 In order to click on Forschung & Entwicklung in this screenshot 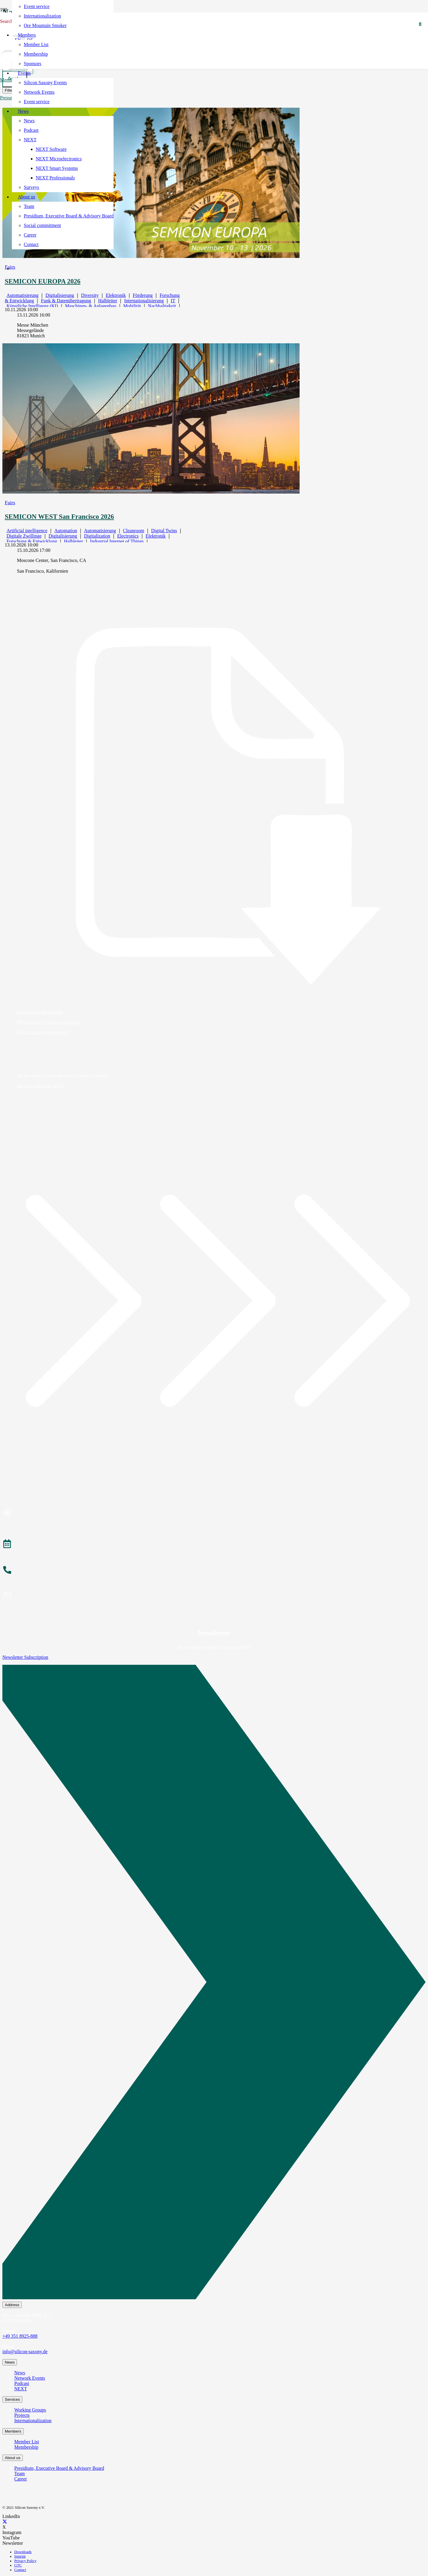, I will do `click(32, 541)`.